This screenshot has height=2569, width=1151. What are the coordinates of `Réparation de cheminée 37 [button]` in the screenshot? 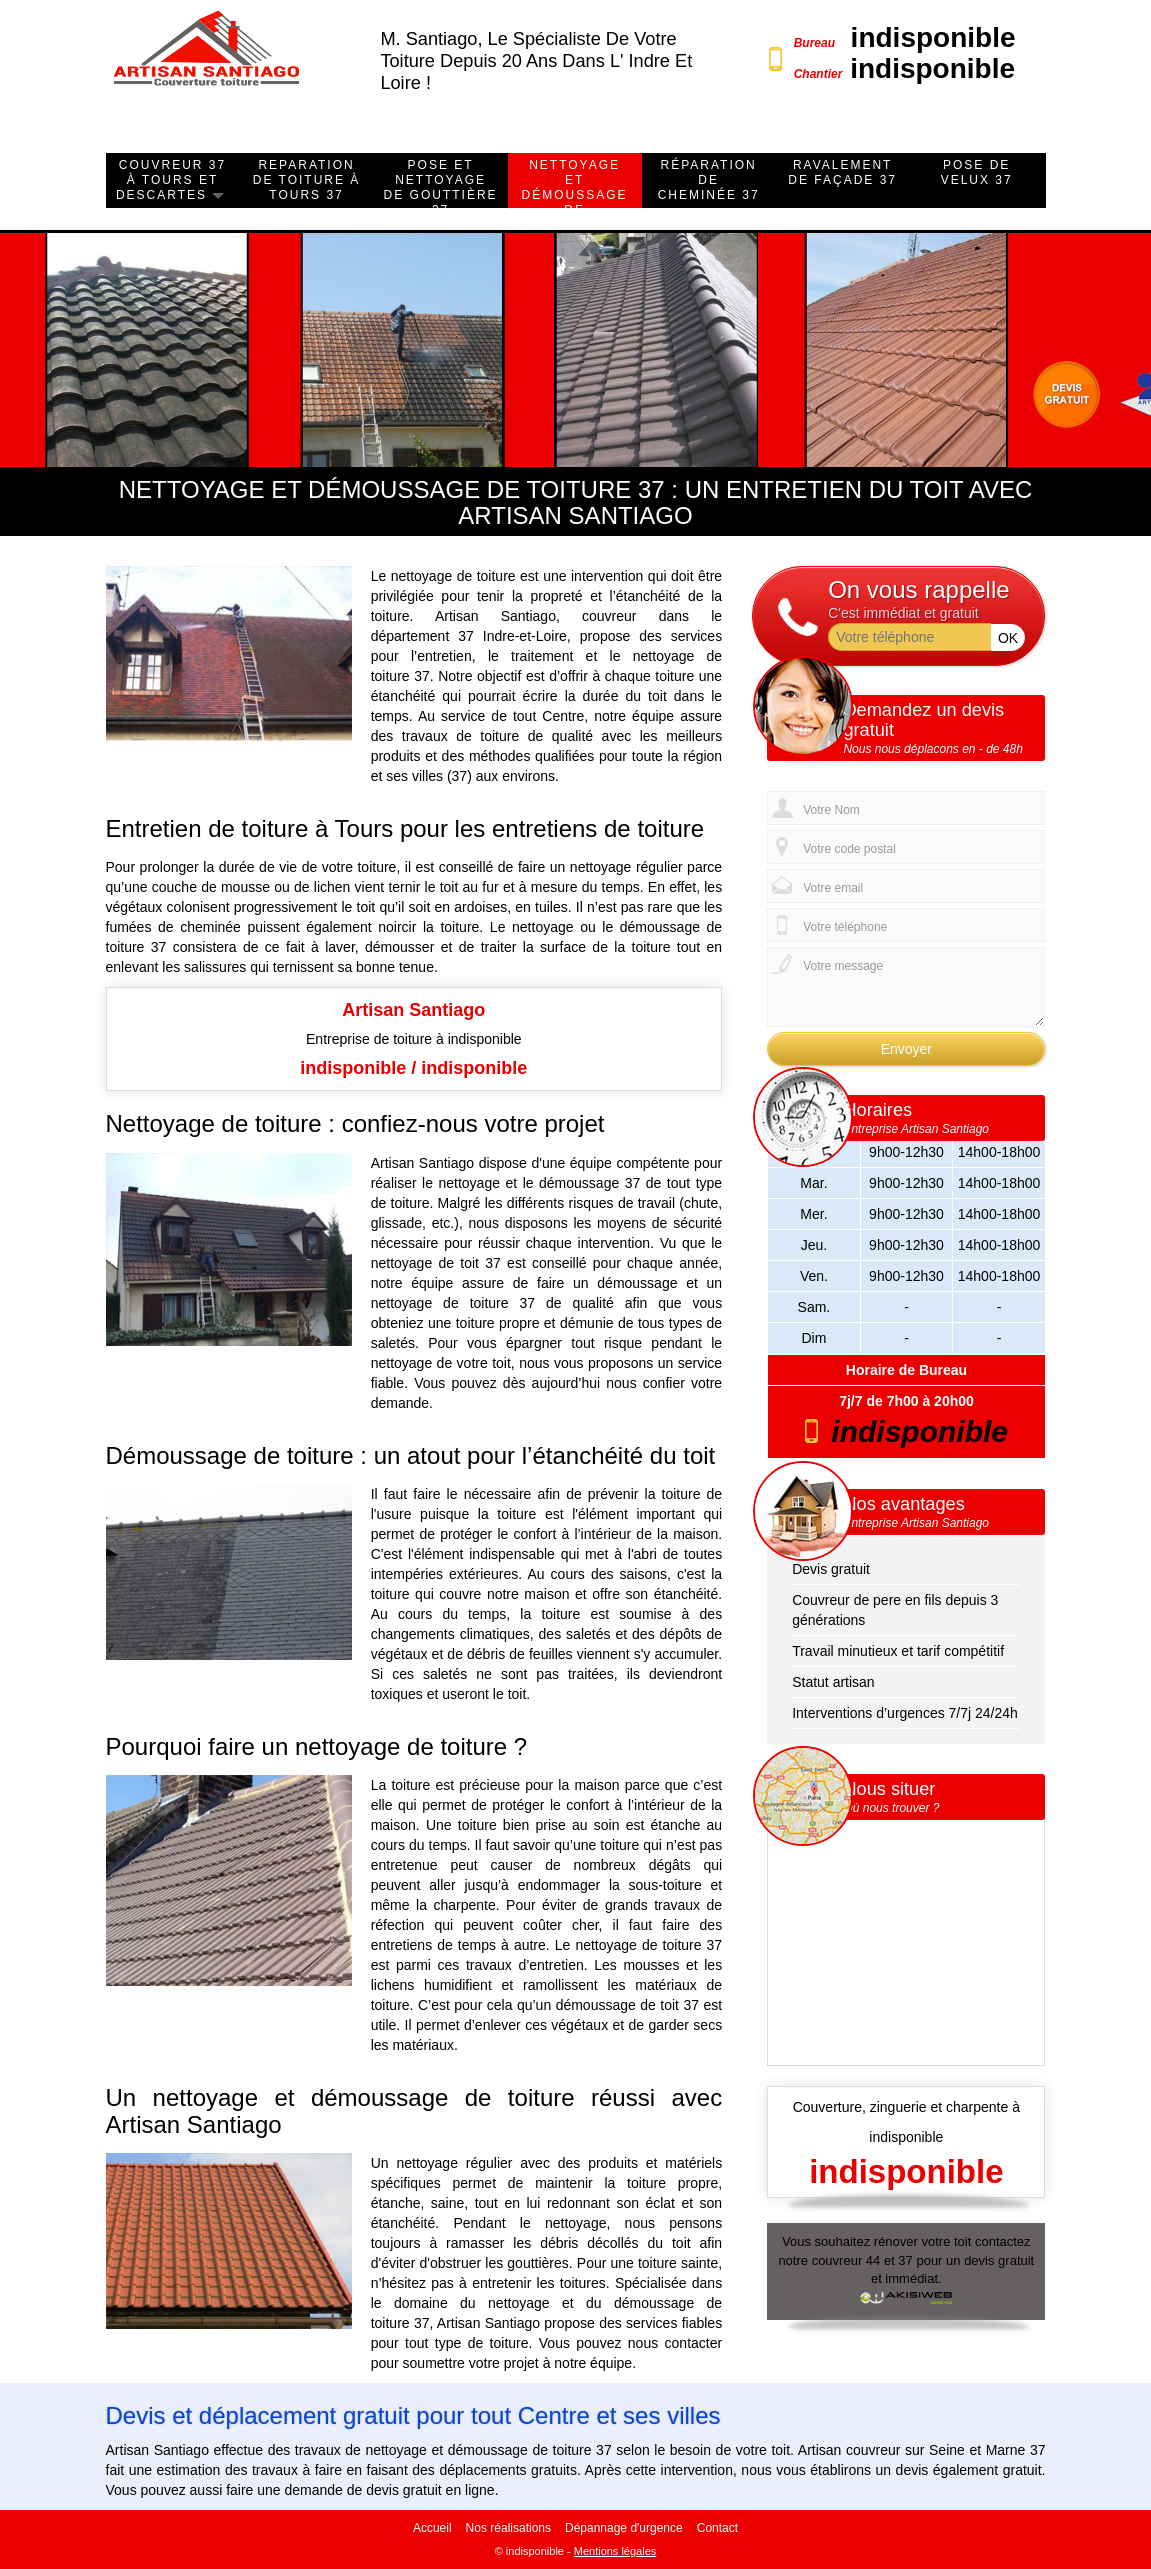 It's located at (709, 180).